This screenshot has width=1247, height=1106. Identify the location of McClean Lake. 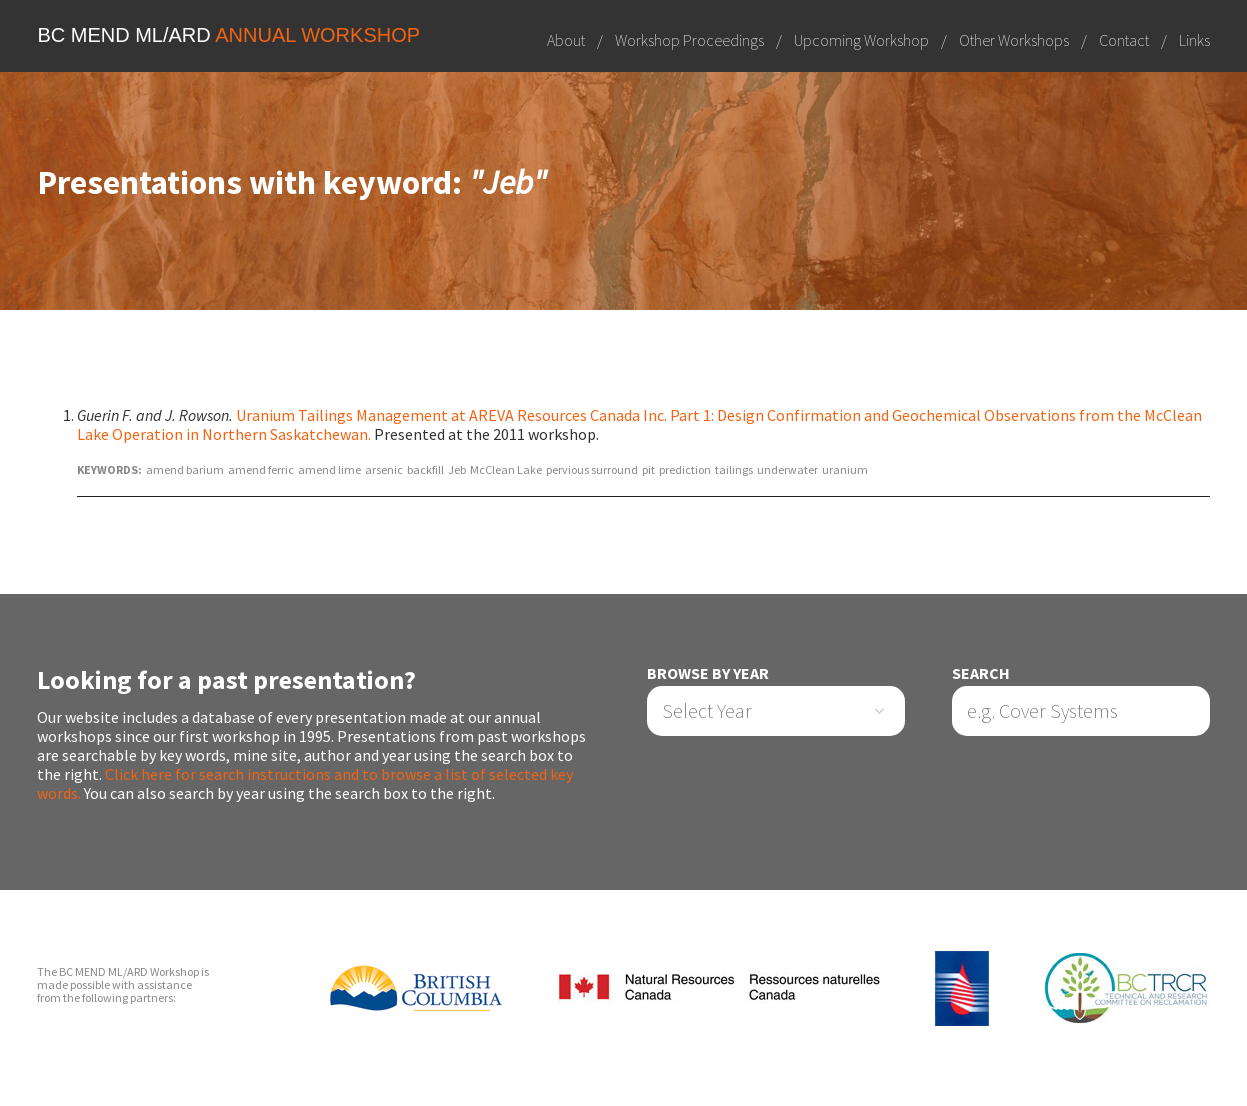
(506, 469).